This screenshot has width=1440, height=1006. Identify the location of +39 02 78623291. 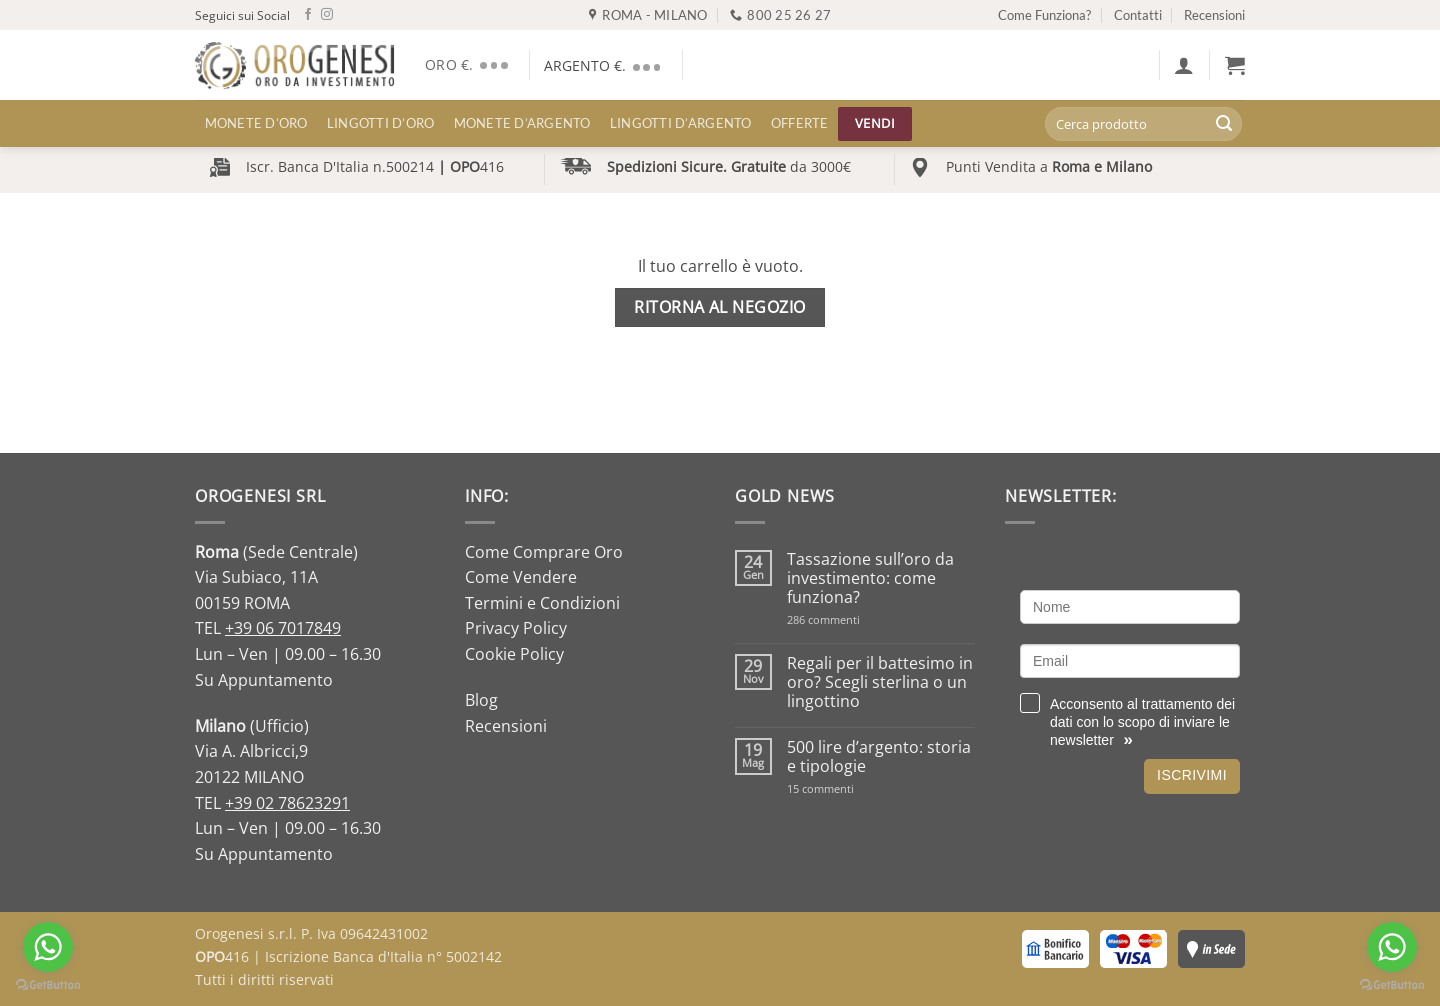
(287, 803).